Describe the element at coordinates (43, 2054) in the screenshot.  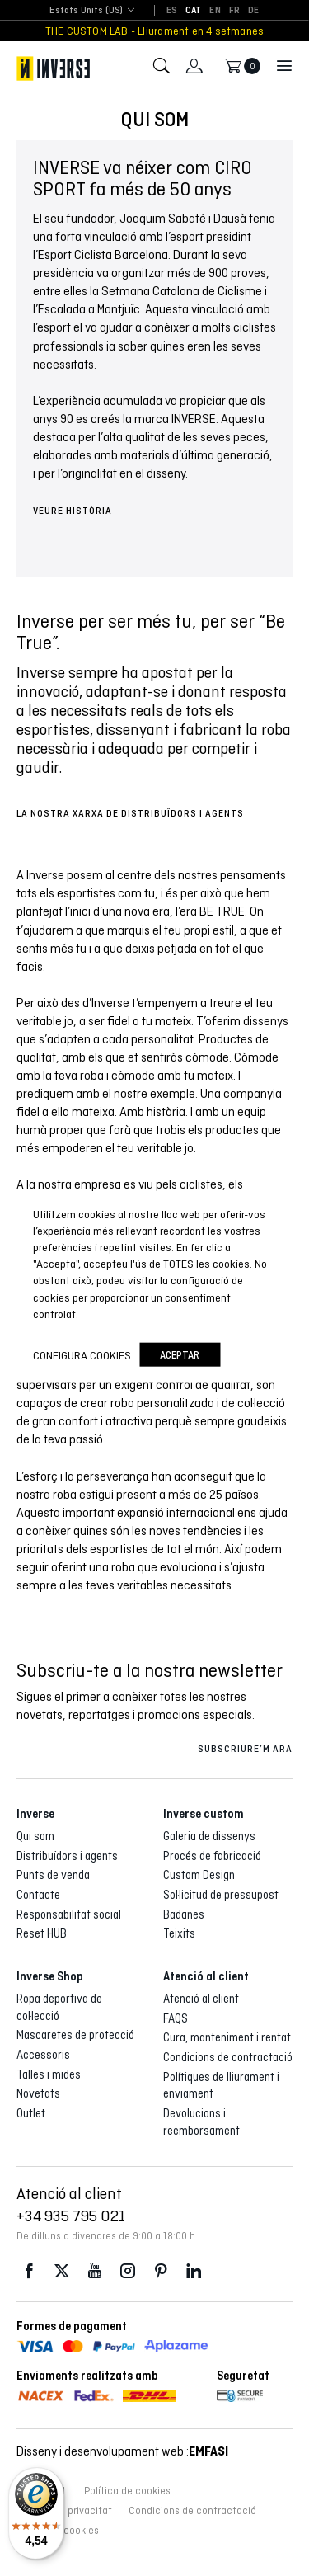
I see `Accessoris` at that location.